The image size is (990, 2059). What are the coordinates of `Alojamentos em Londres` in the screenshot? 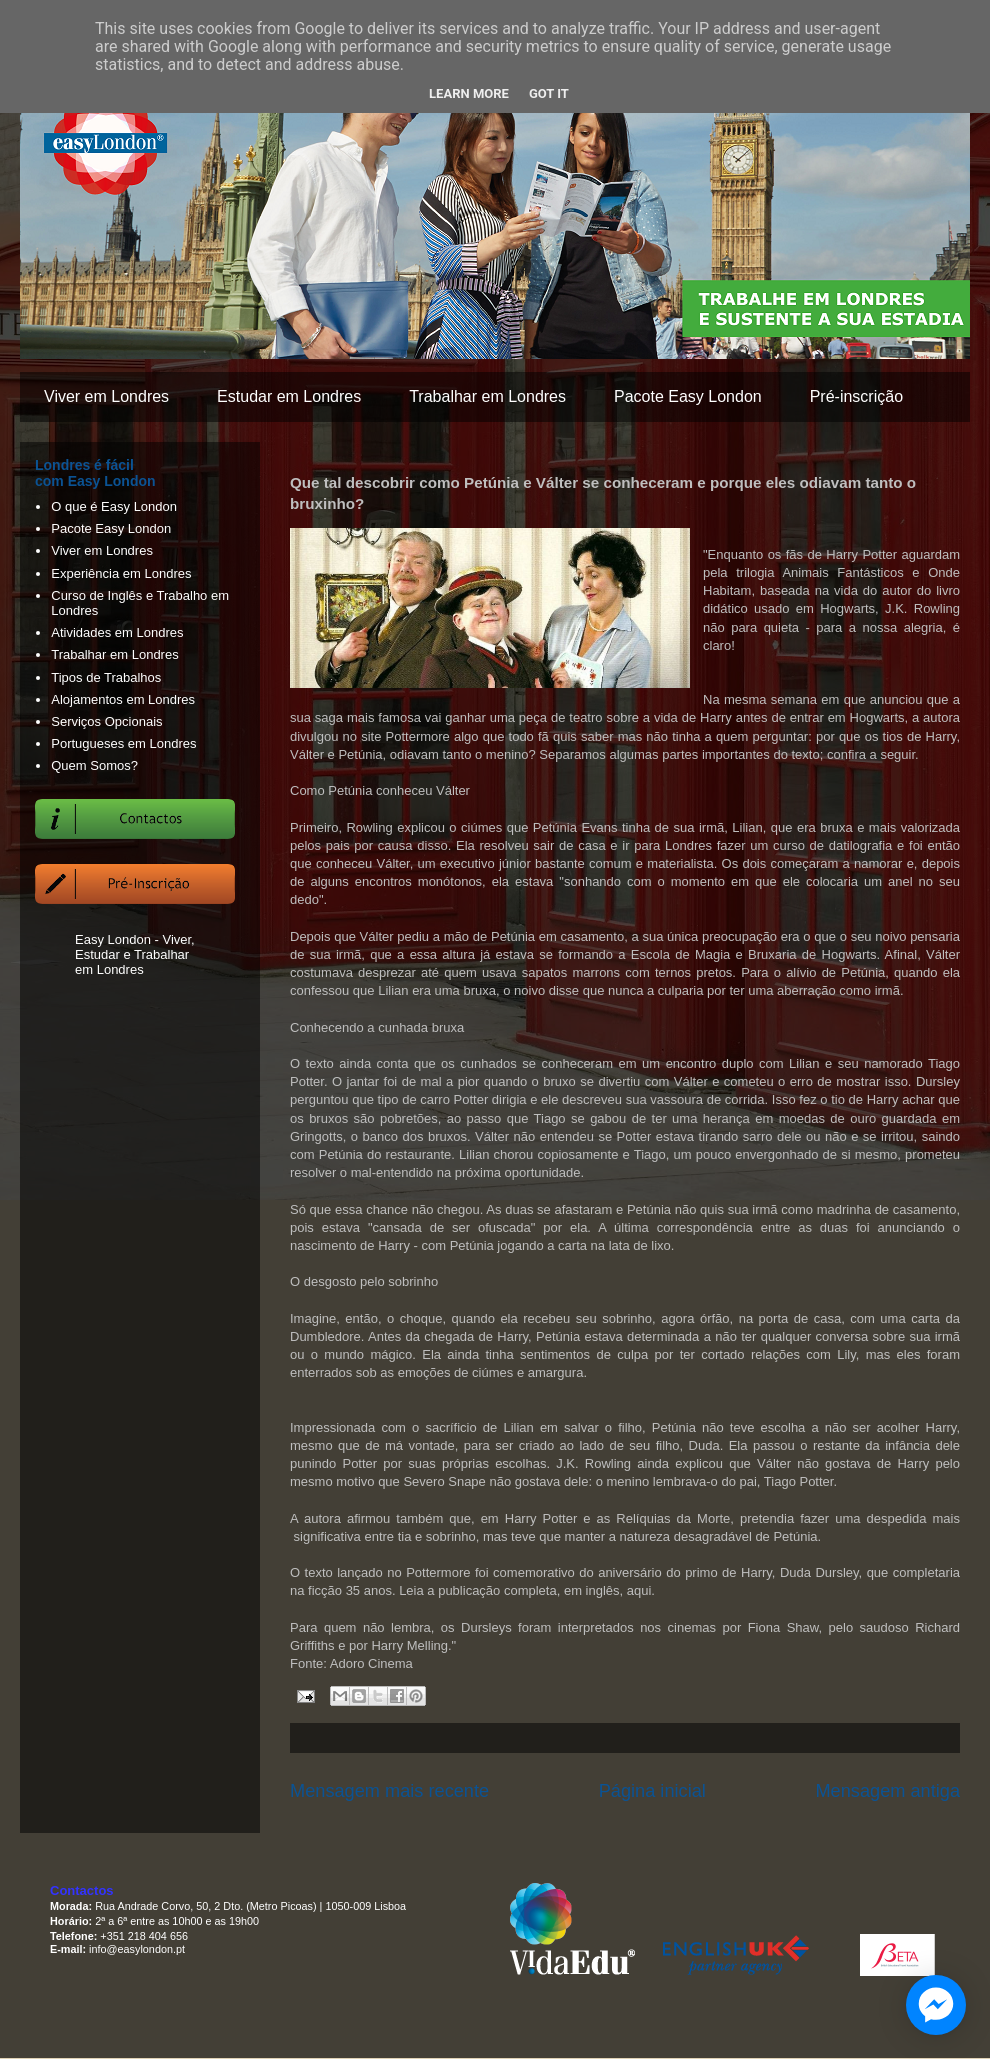 It's located at (123, 699).